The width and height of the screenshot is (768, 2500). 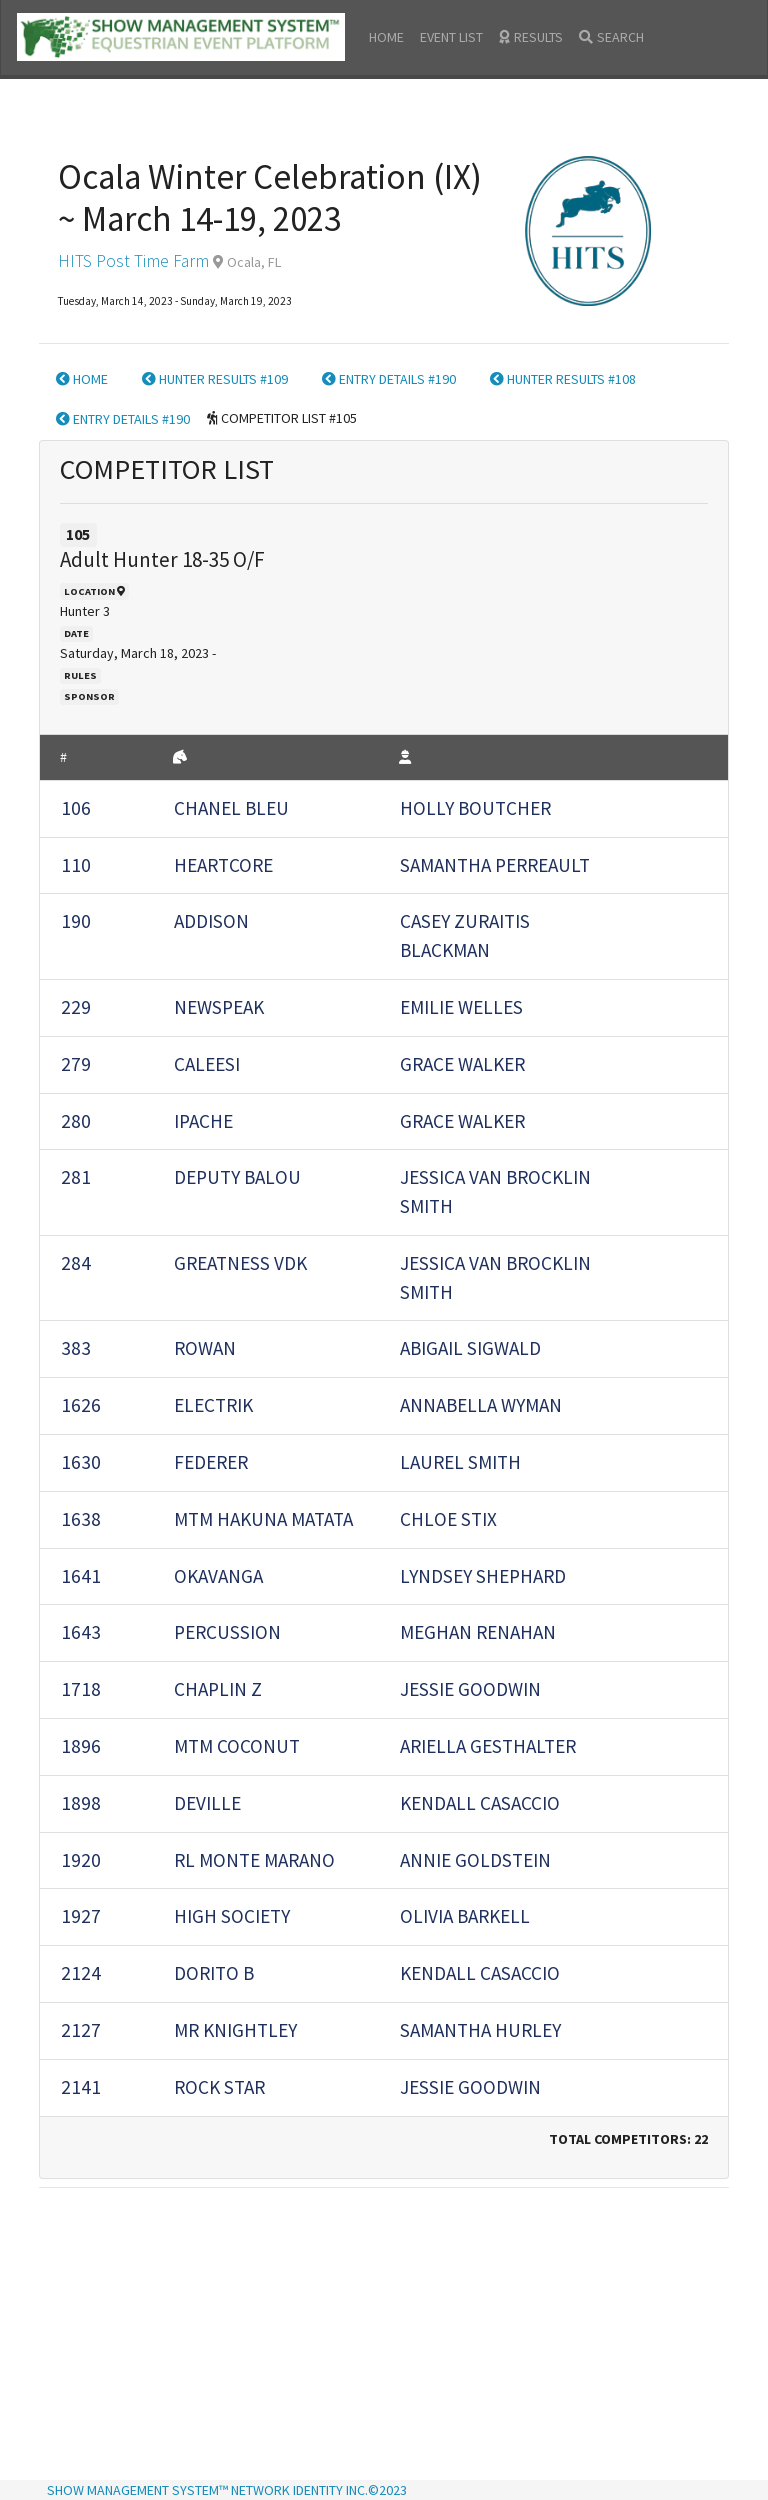 I want to click on 383, so click(x=76, y=1348).